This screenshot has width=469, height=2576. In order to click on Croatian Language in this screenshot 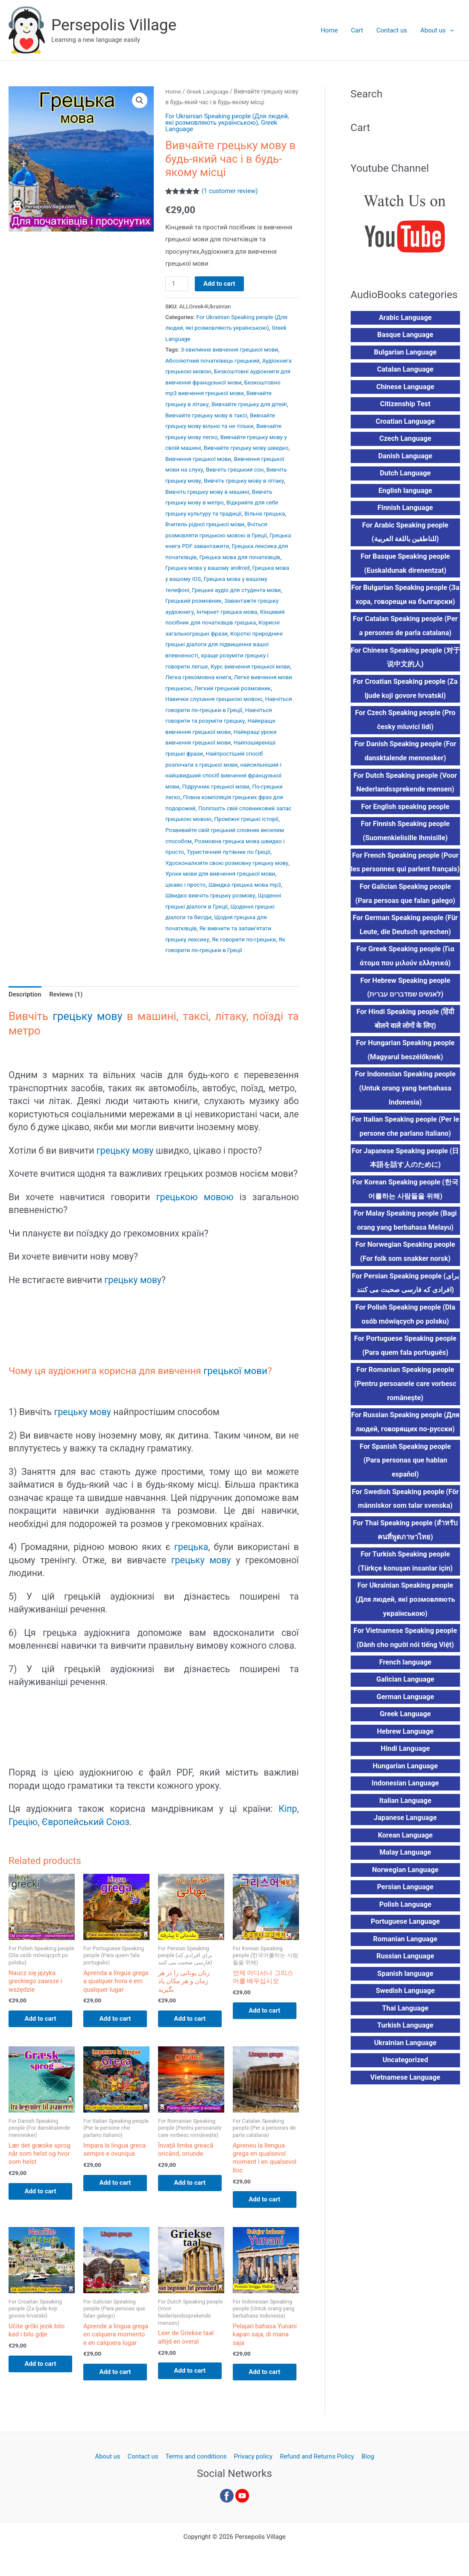, I will do `click(405, 422)`.